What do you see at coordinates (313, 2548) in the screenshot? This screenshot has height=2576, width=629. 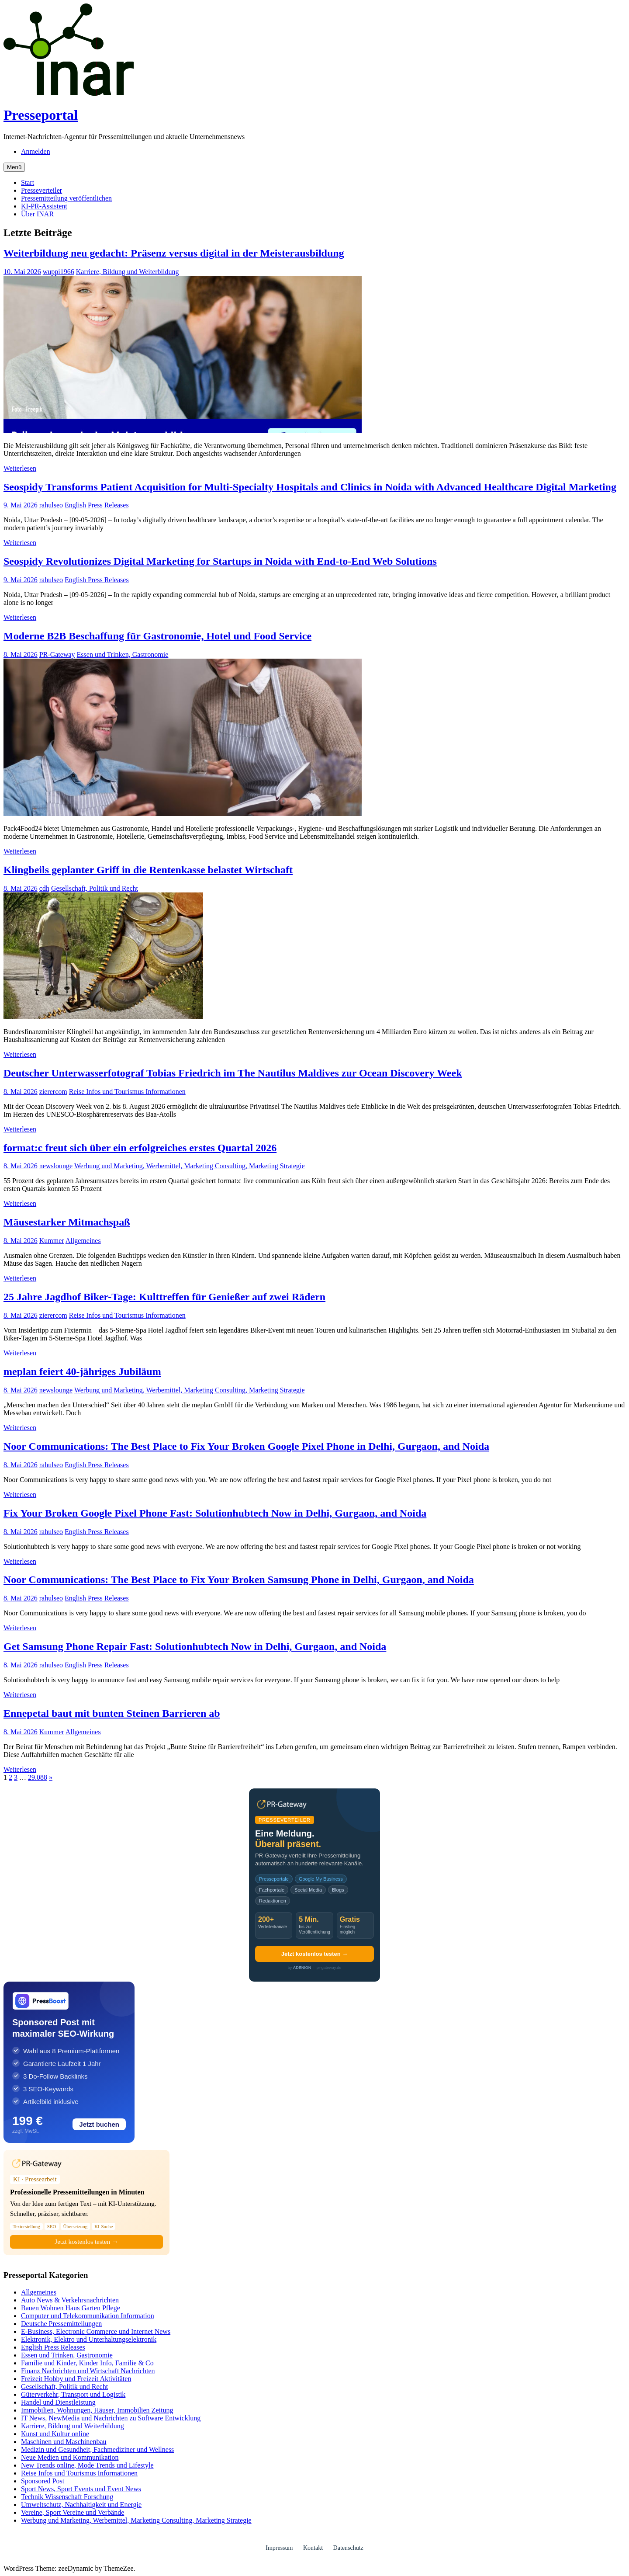 I see `Kontakt` at bounding box center [313, 2548].